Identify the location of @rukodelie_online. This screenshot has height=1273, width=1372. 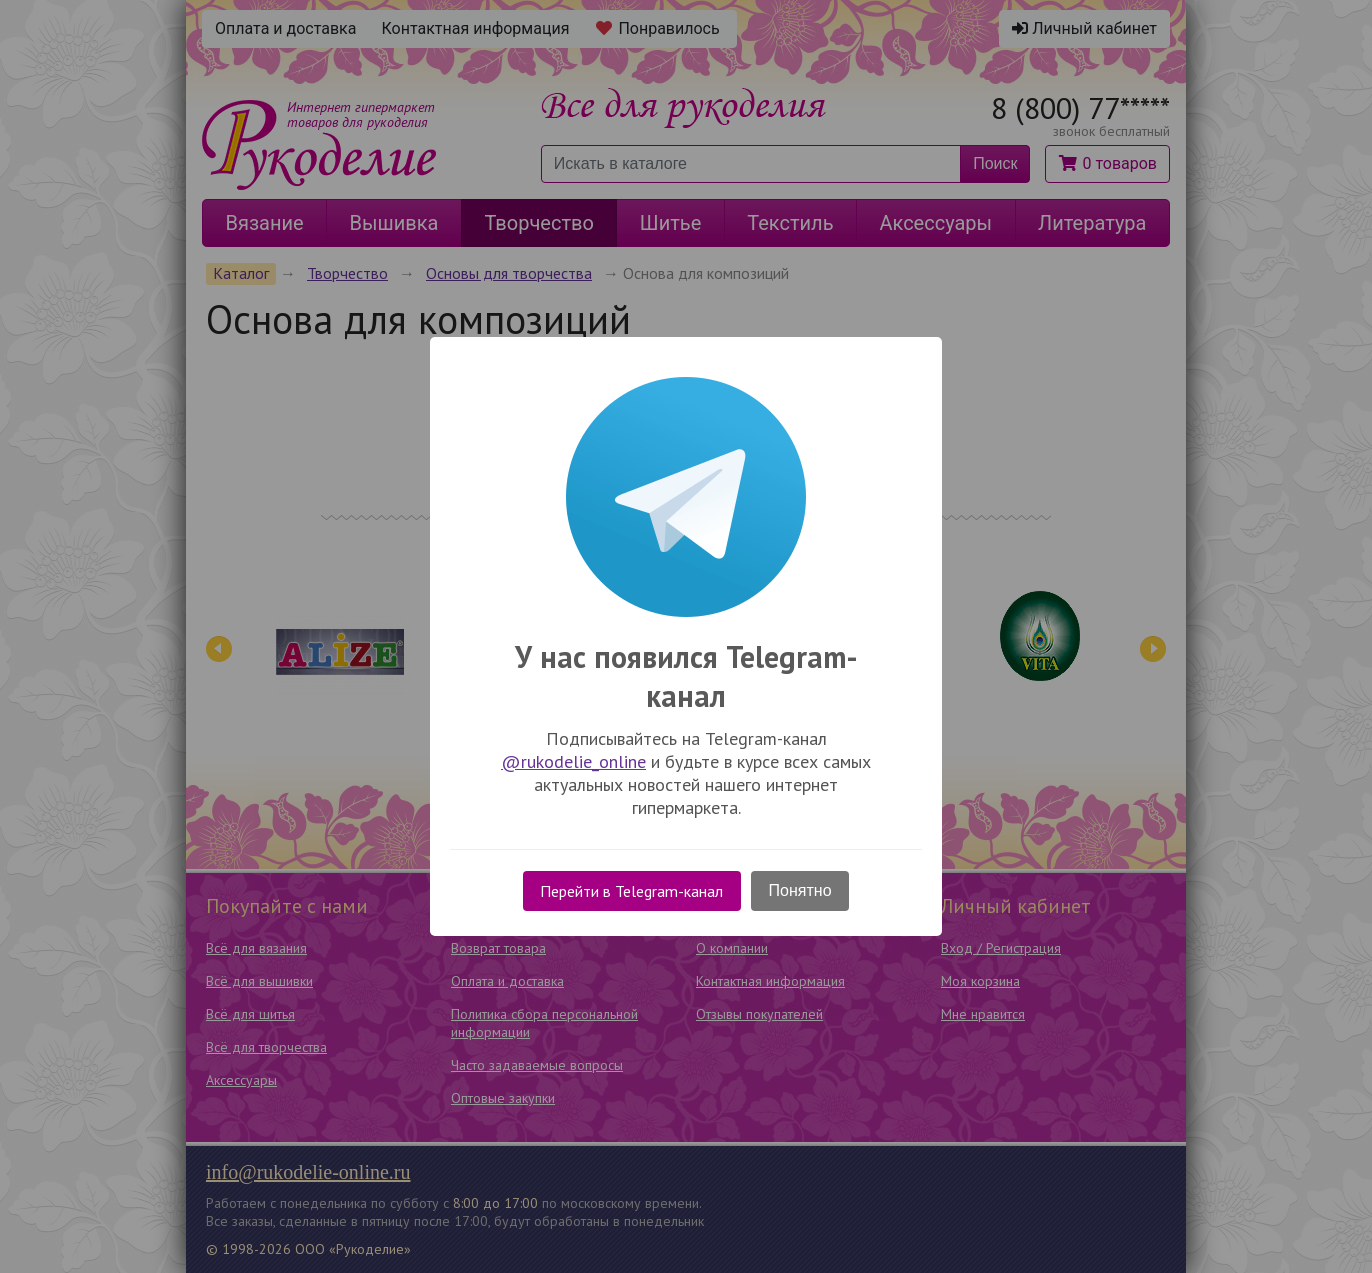
(573, 761).